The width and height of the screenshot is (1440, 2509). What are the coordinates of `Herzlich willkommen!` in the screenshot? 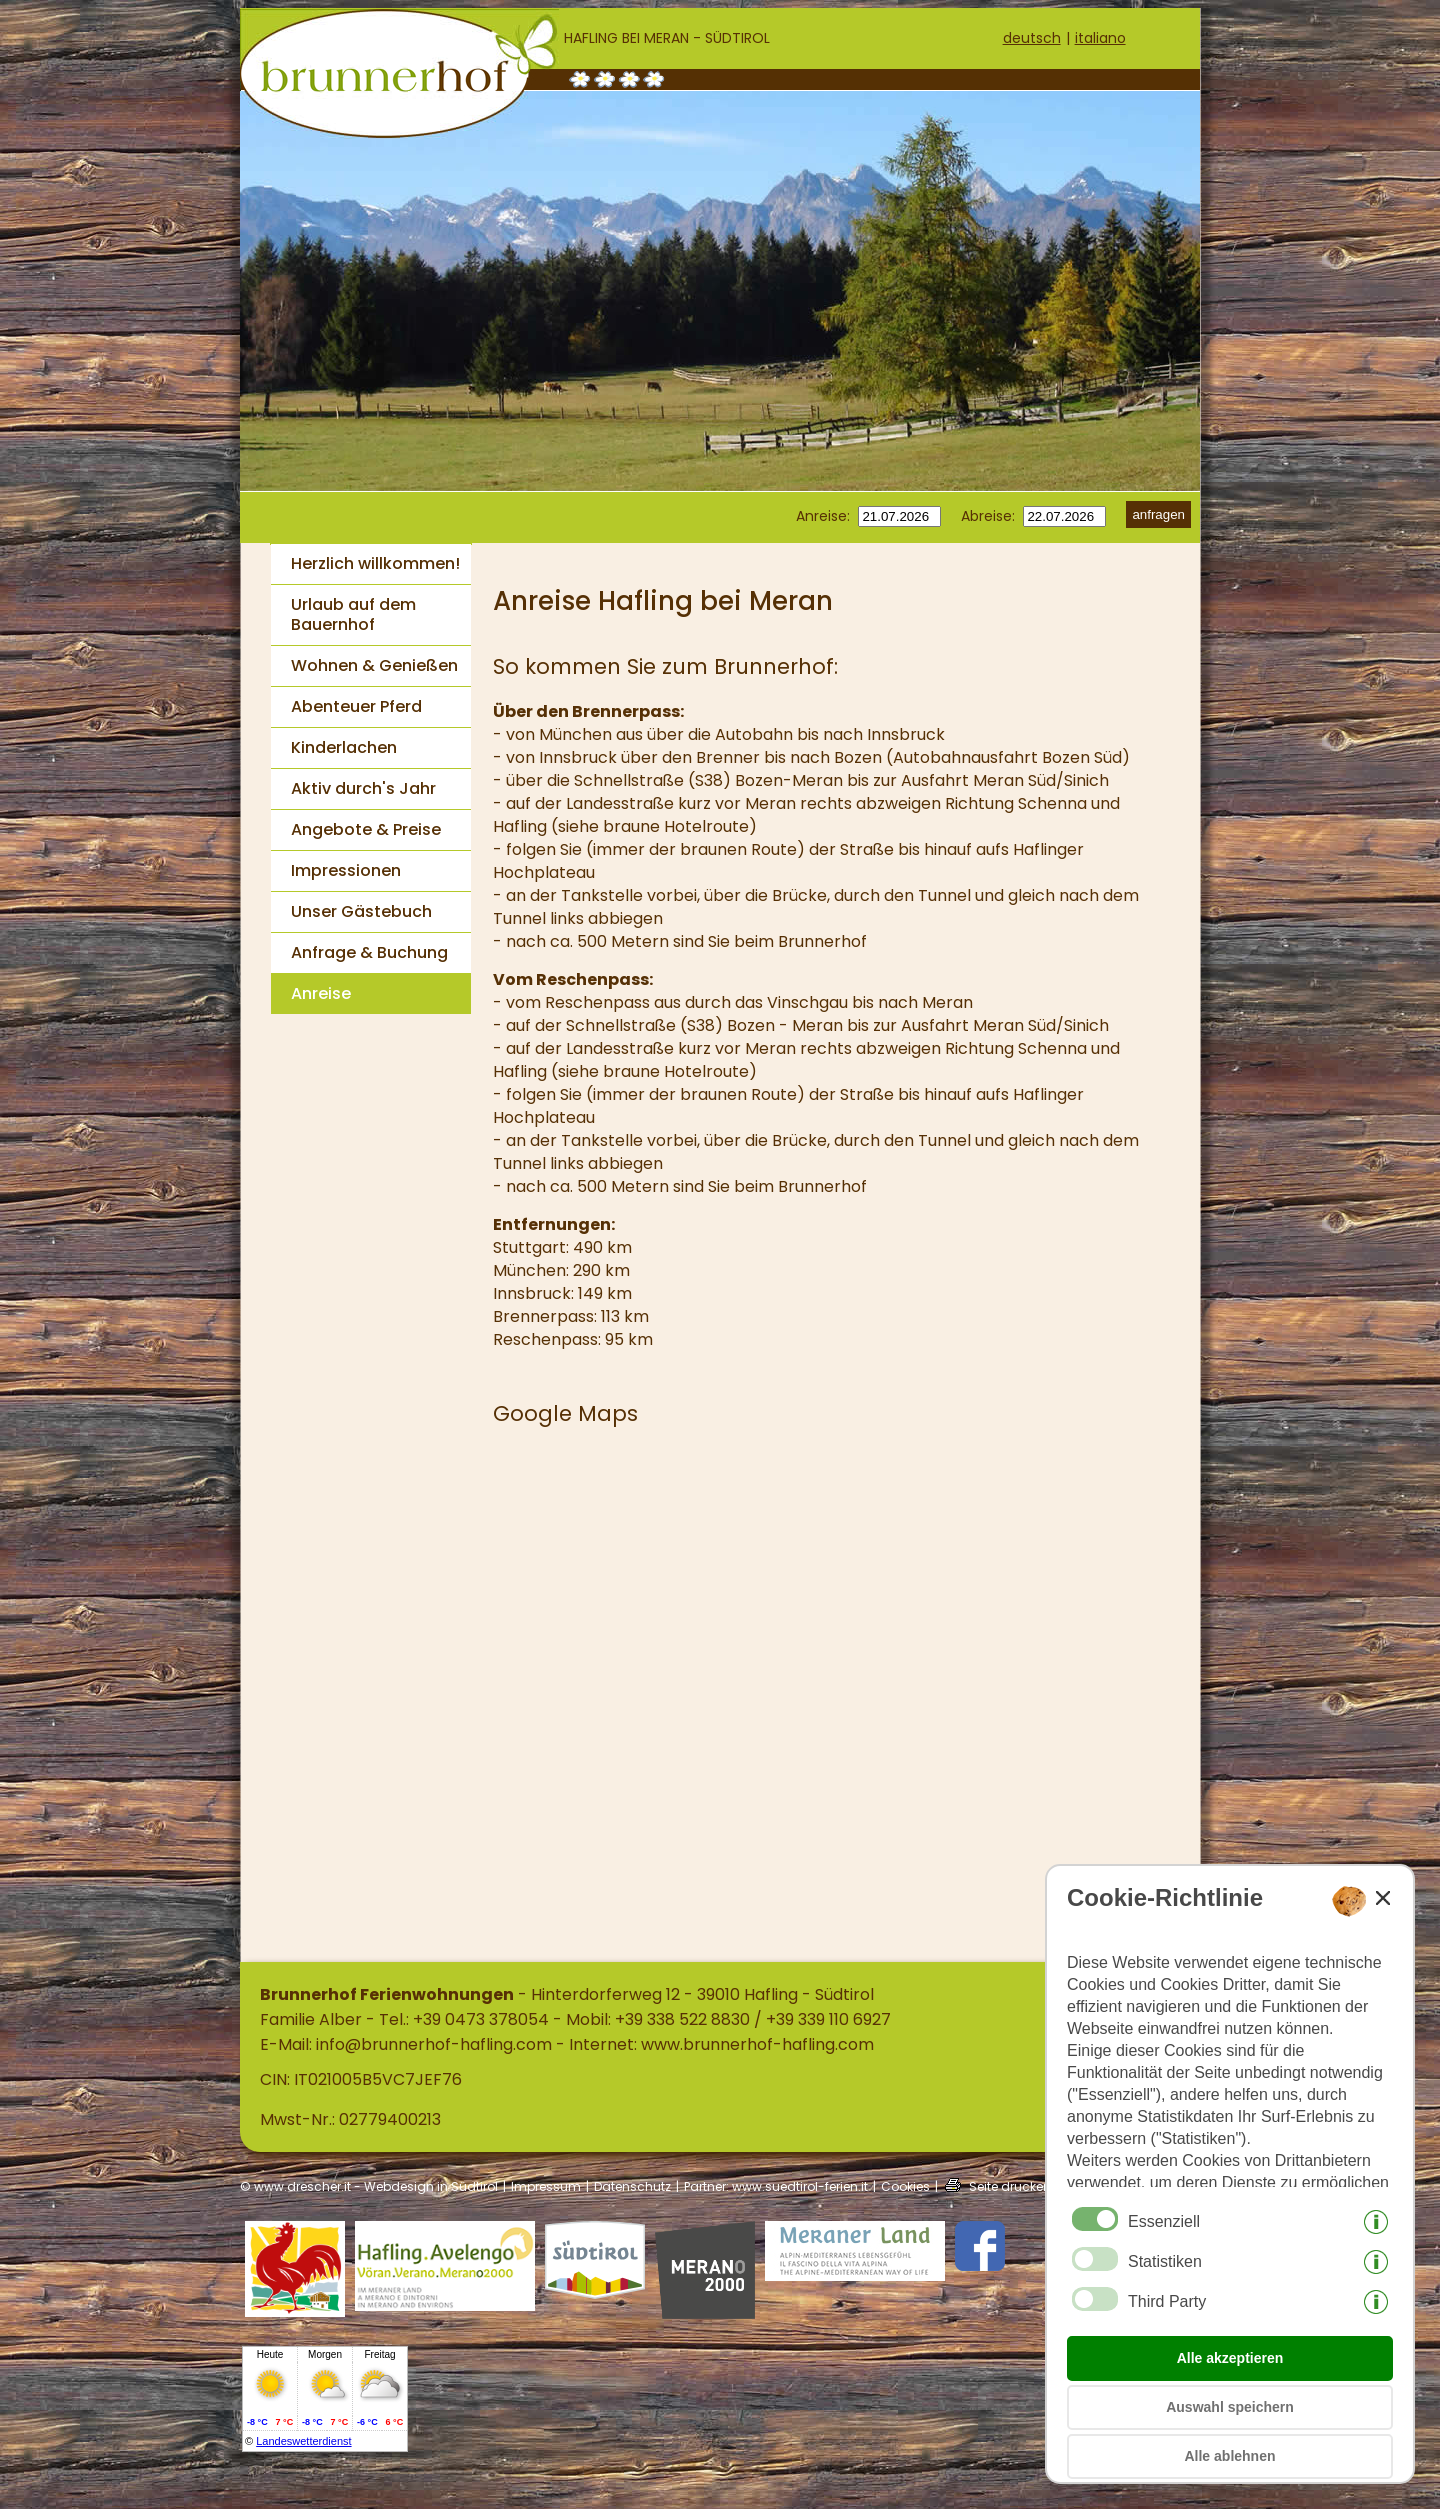 It's located at (375, 563).